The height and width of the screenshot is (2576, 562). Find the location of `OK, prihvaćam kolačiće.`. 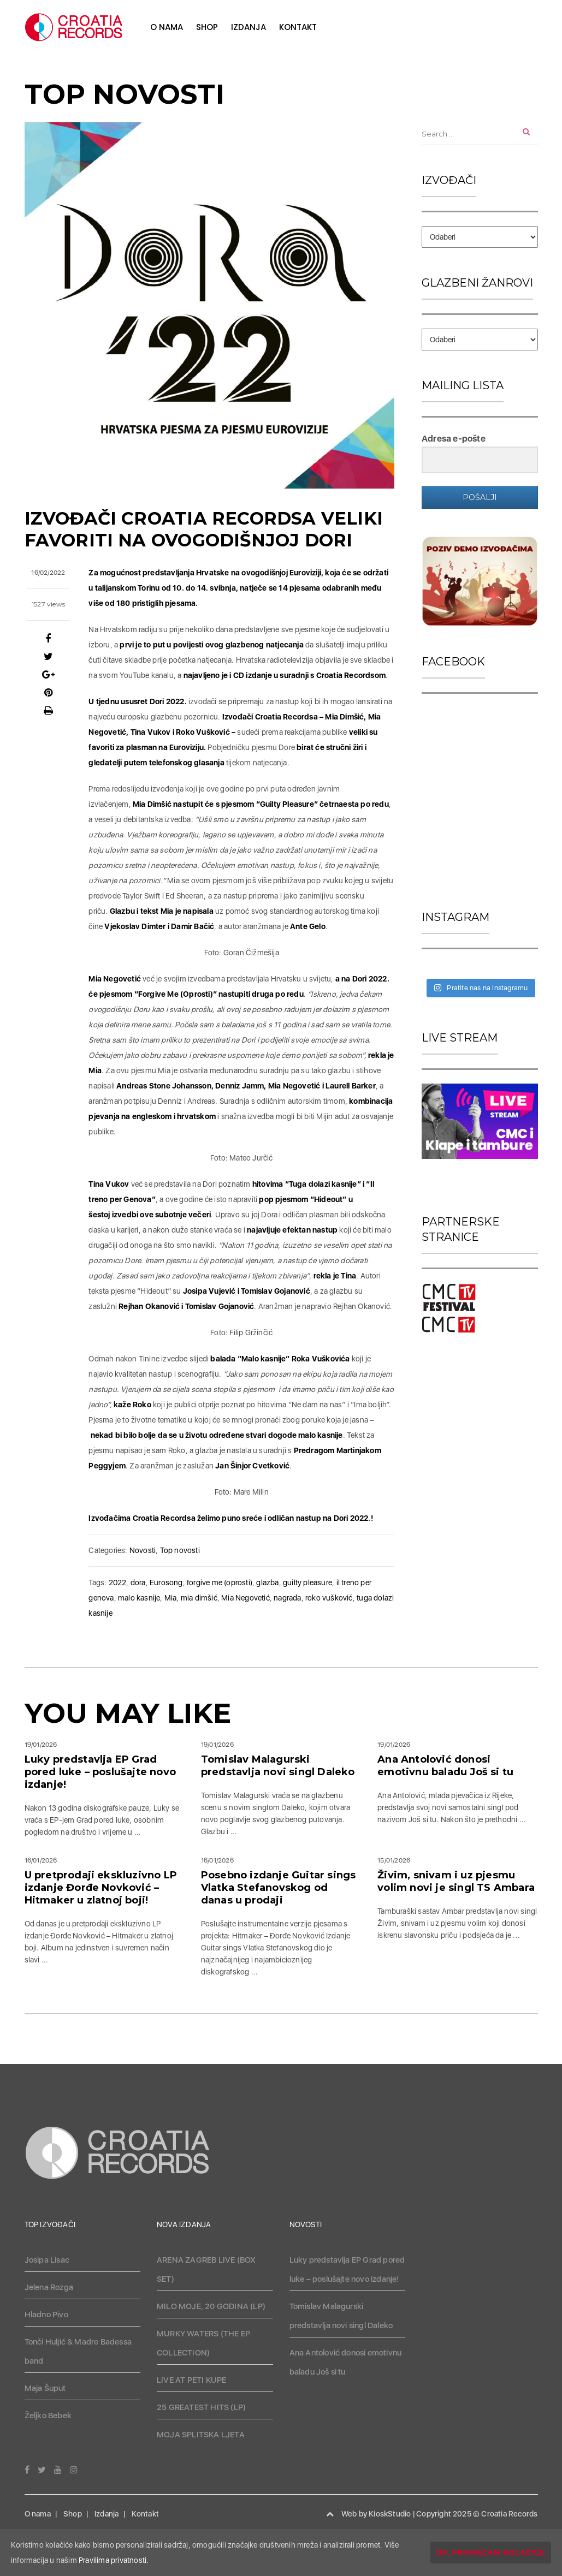

OK, prihvaćam kolačiće. is located at coordinates (490, 2552).